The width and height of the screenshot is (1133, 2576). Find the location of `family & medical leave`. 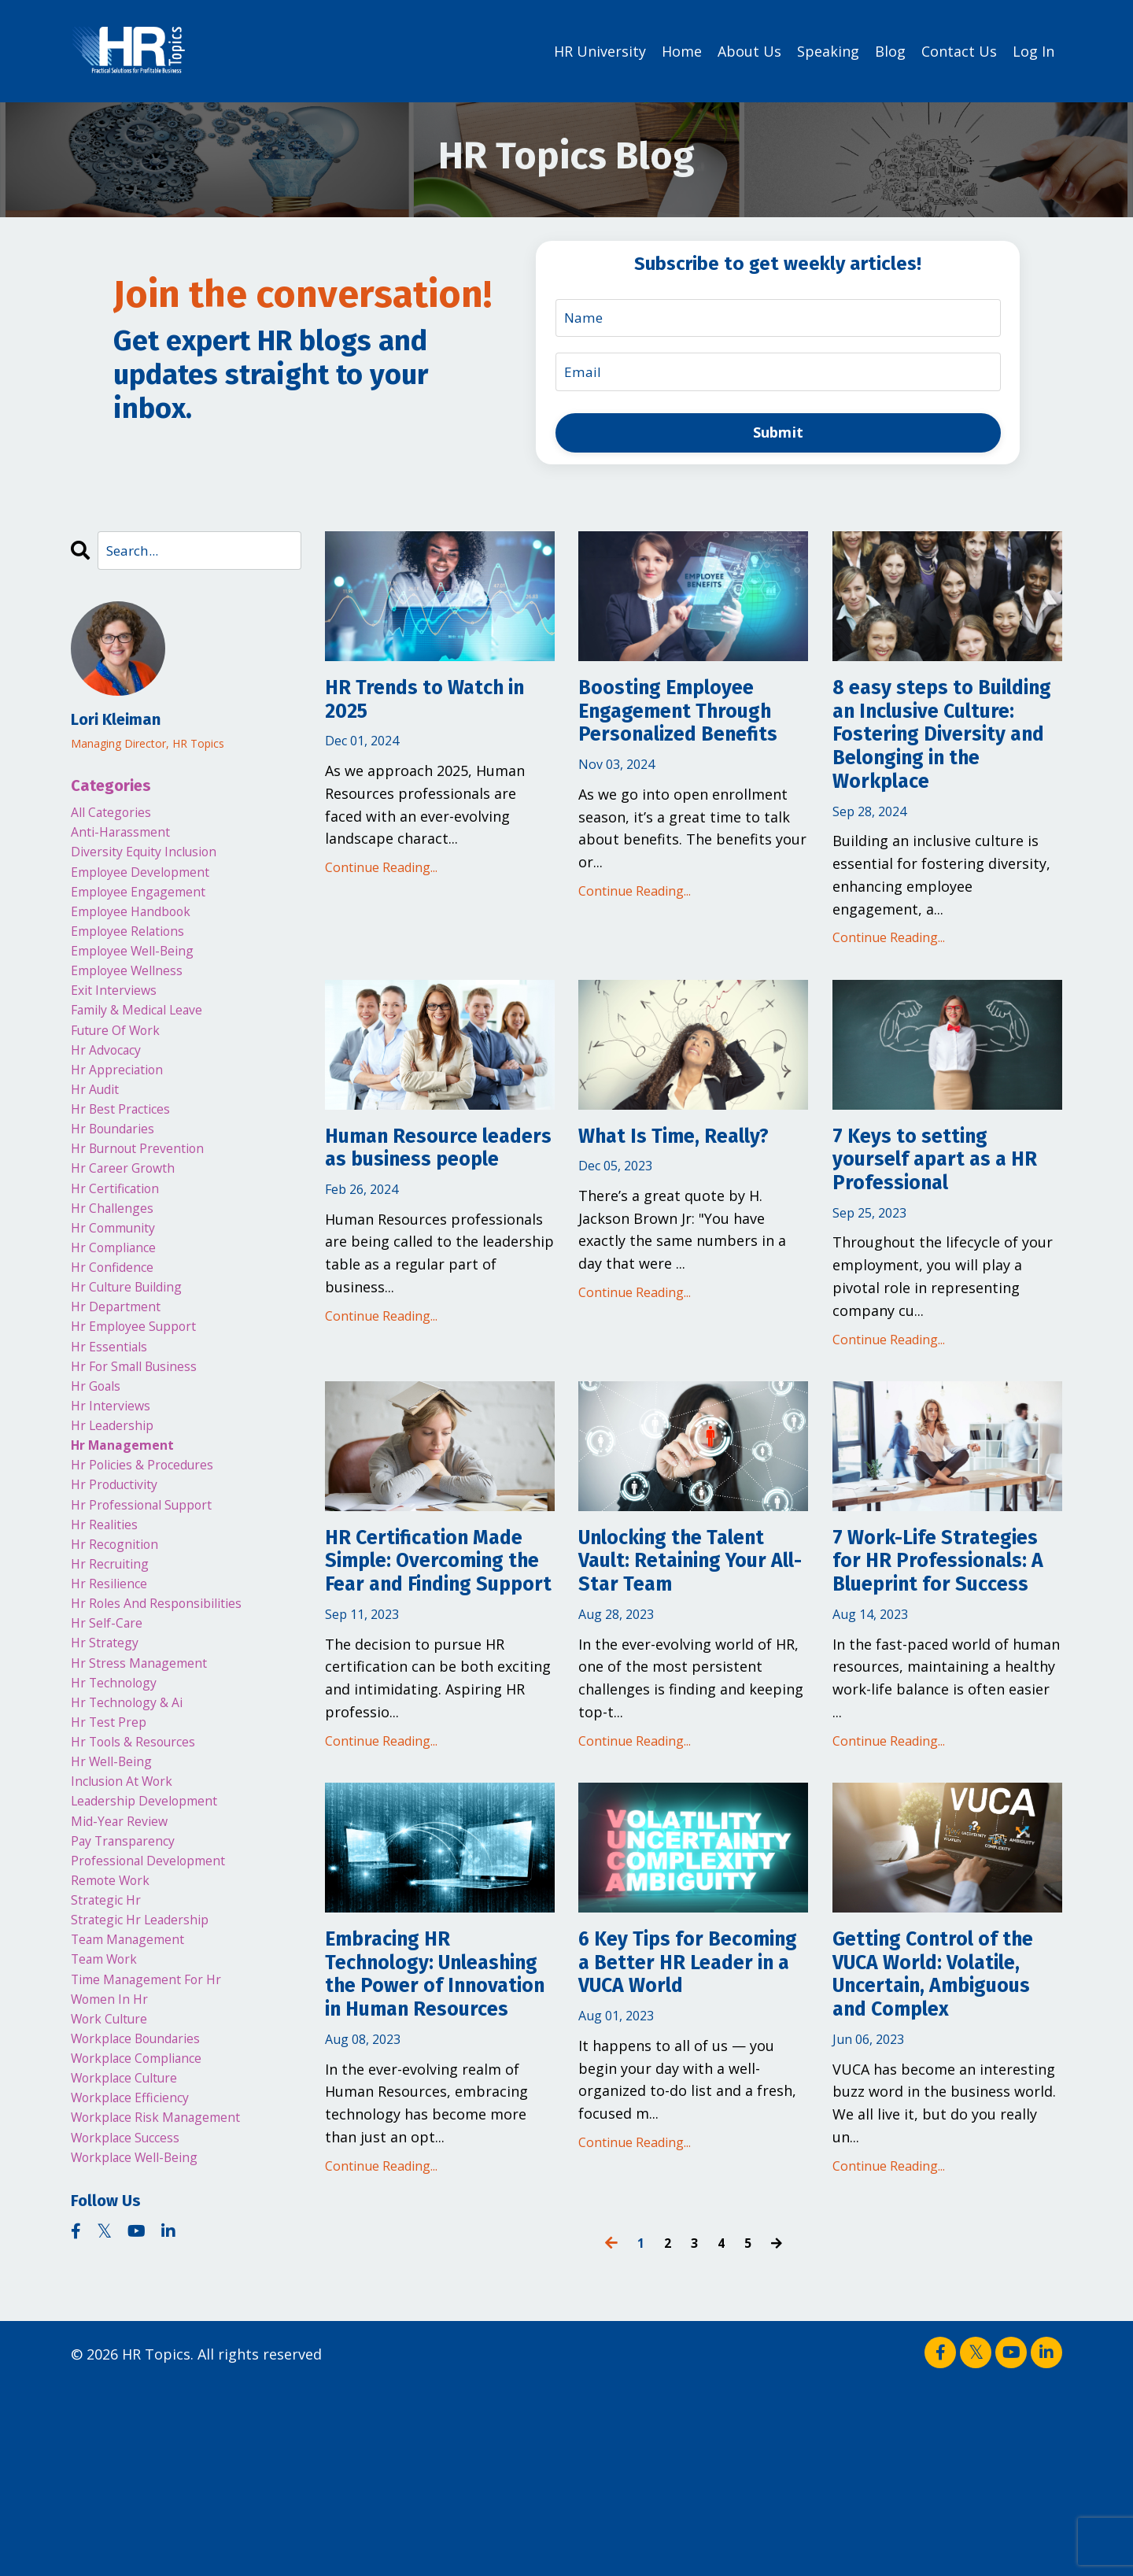

family & medical leave is located at coordinates (149, 1042).